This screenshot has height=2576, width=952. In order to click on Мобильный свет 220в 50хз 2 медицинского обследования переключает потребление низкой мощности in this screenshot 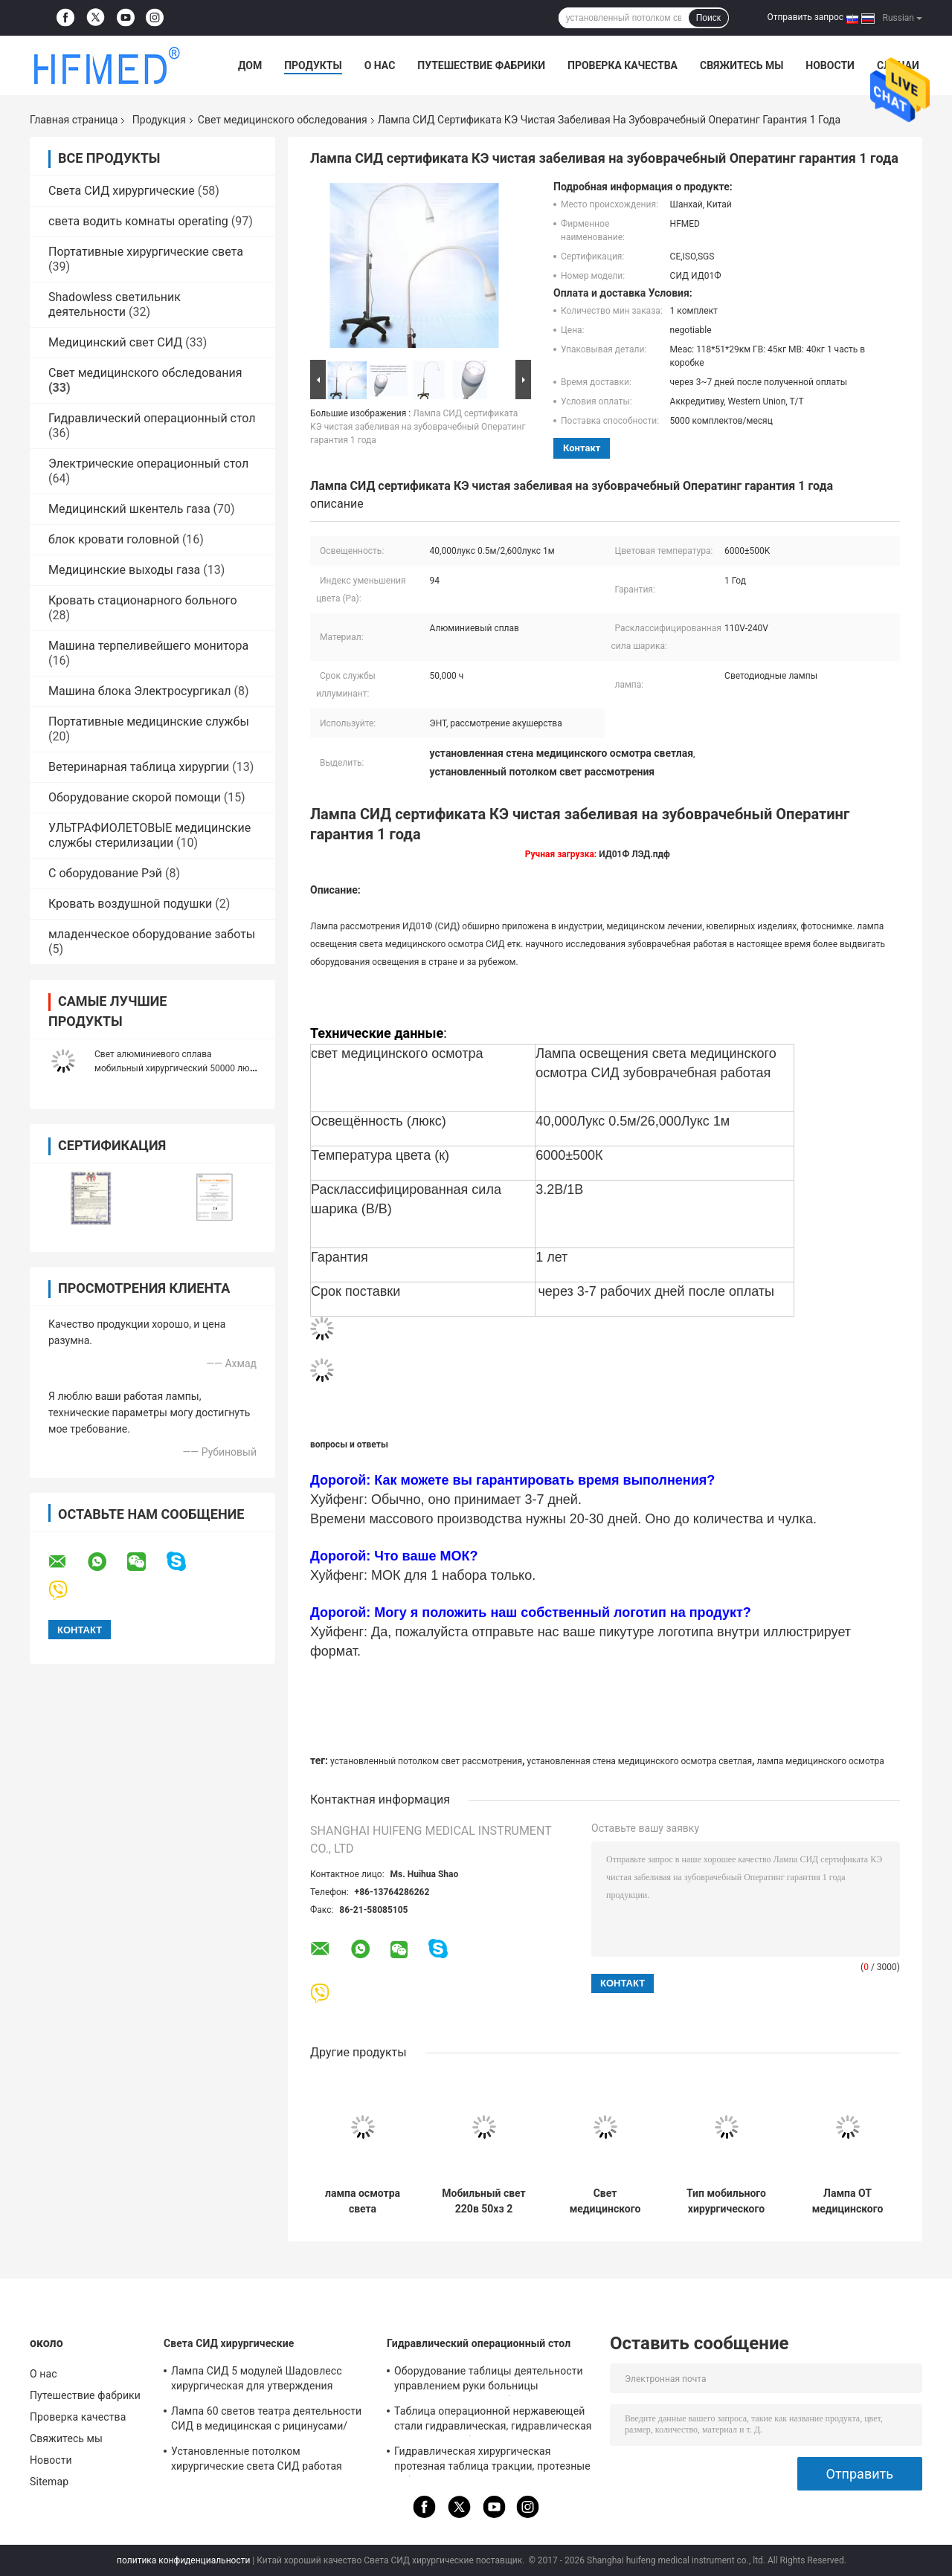, I will do `click(484, 2201)`.